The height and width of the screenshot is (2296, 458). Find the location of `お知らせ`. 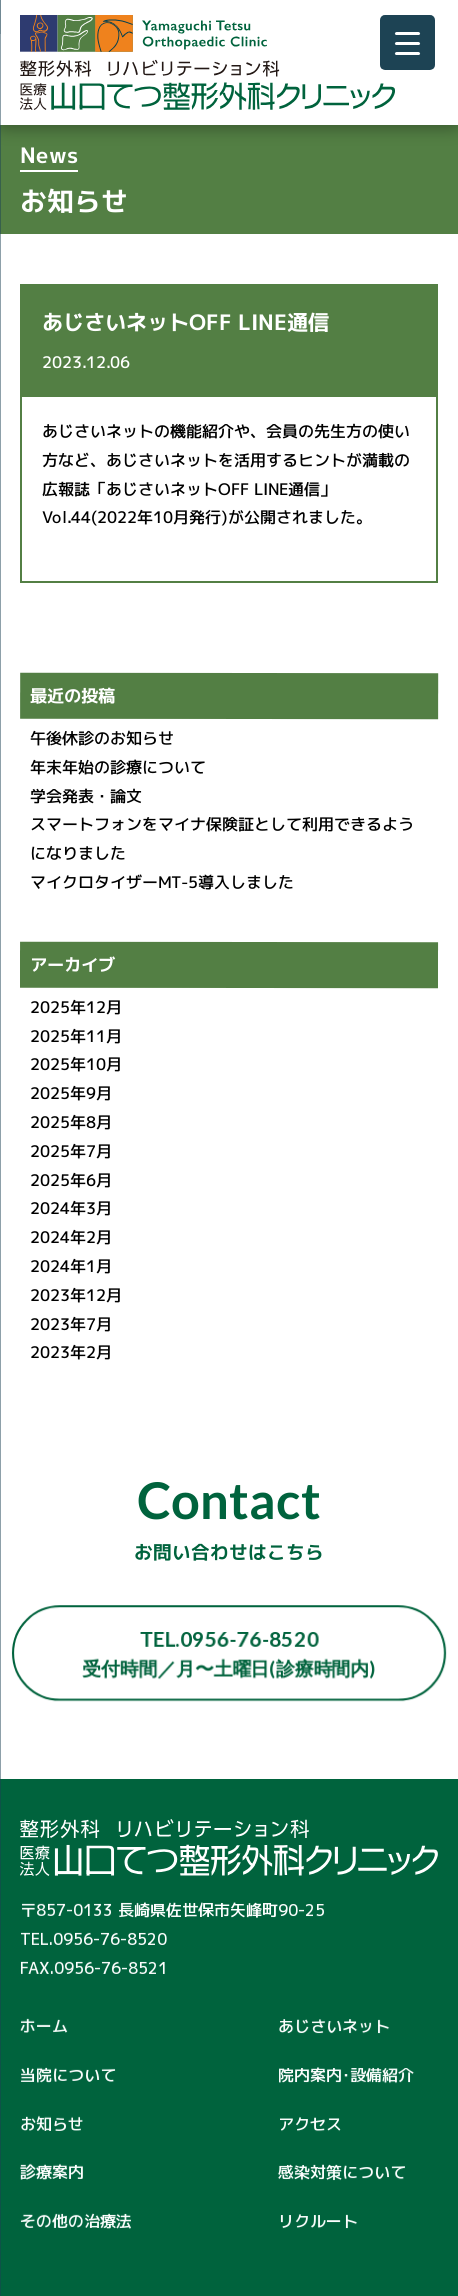

お知らせ is located at coordinates (52, 2123).